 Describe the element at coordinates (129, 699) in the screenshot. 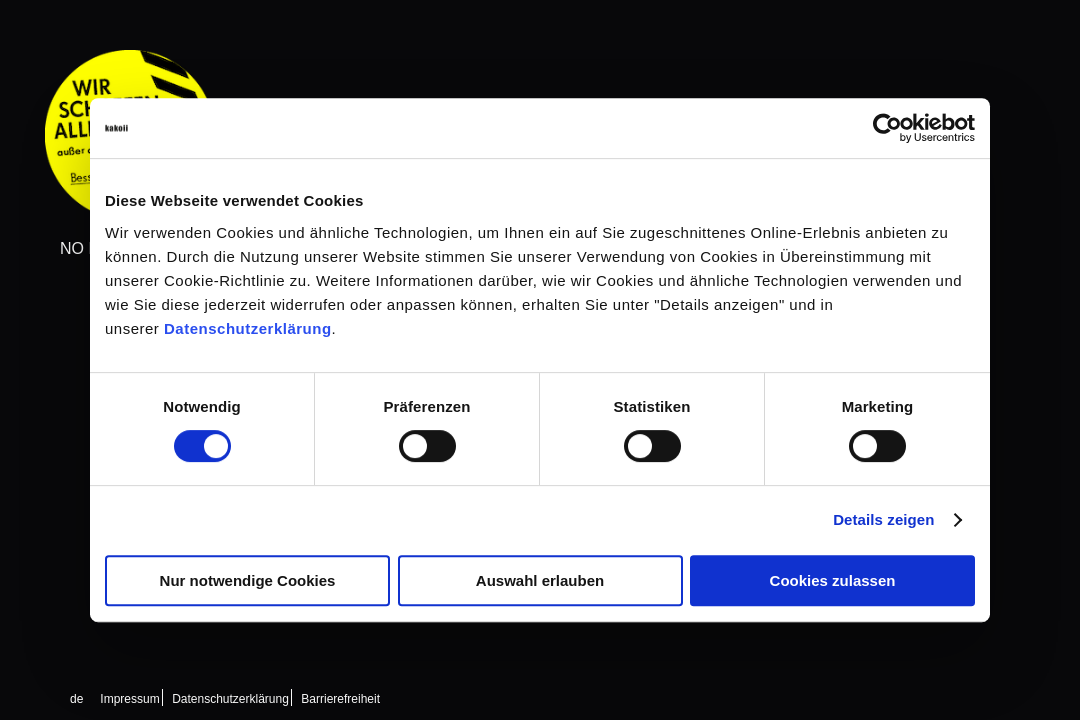

I see `Impressum` at that location.